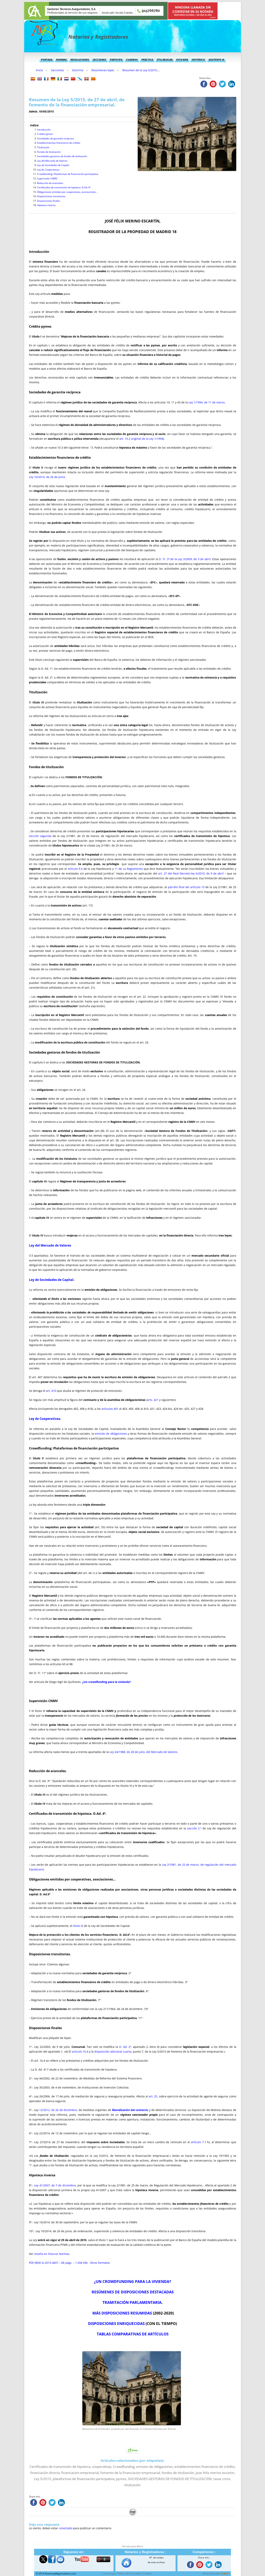 The width and height of the screenshot is (265, 2576). Describe the element at coordinates (121, 2479) in the screenshot. I see `pymes` at that location.